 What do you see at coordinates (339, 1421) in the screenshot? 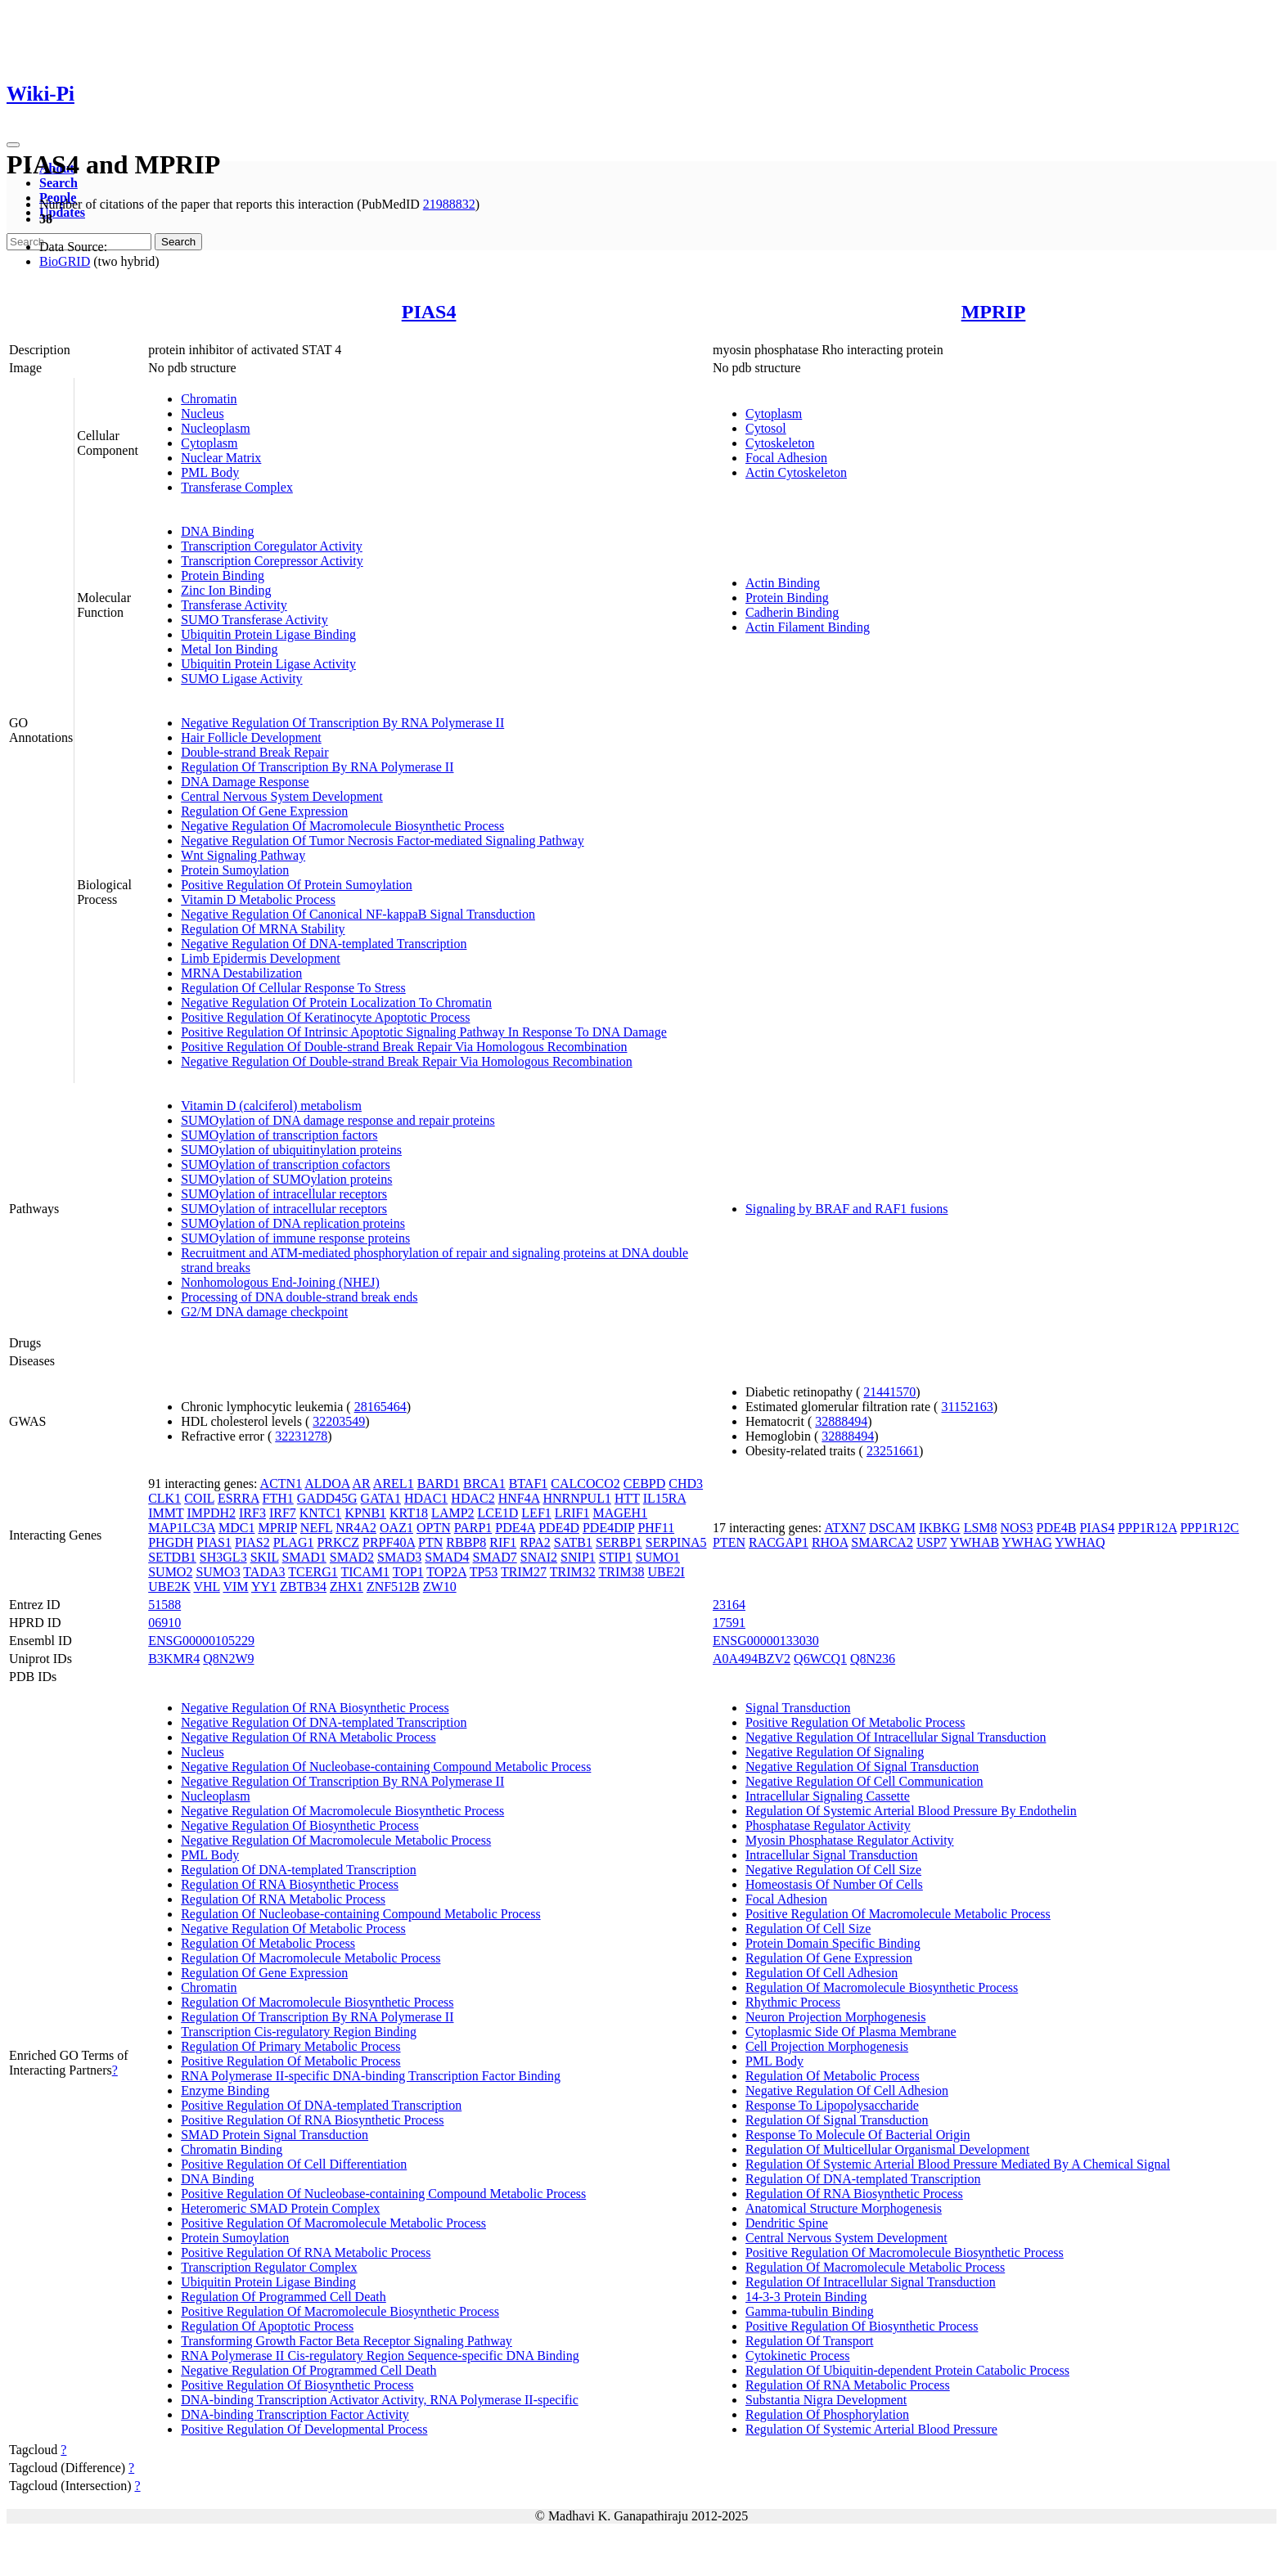
I see `32203549` at bounding box center [339, 1421].